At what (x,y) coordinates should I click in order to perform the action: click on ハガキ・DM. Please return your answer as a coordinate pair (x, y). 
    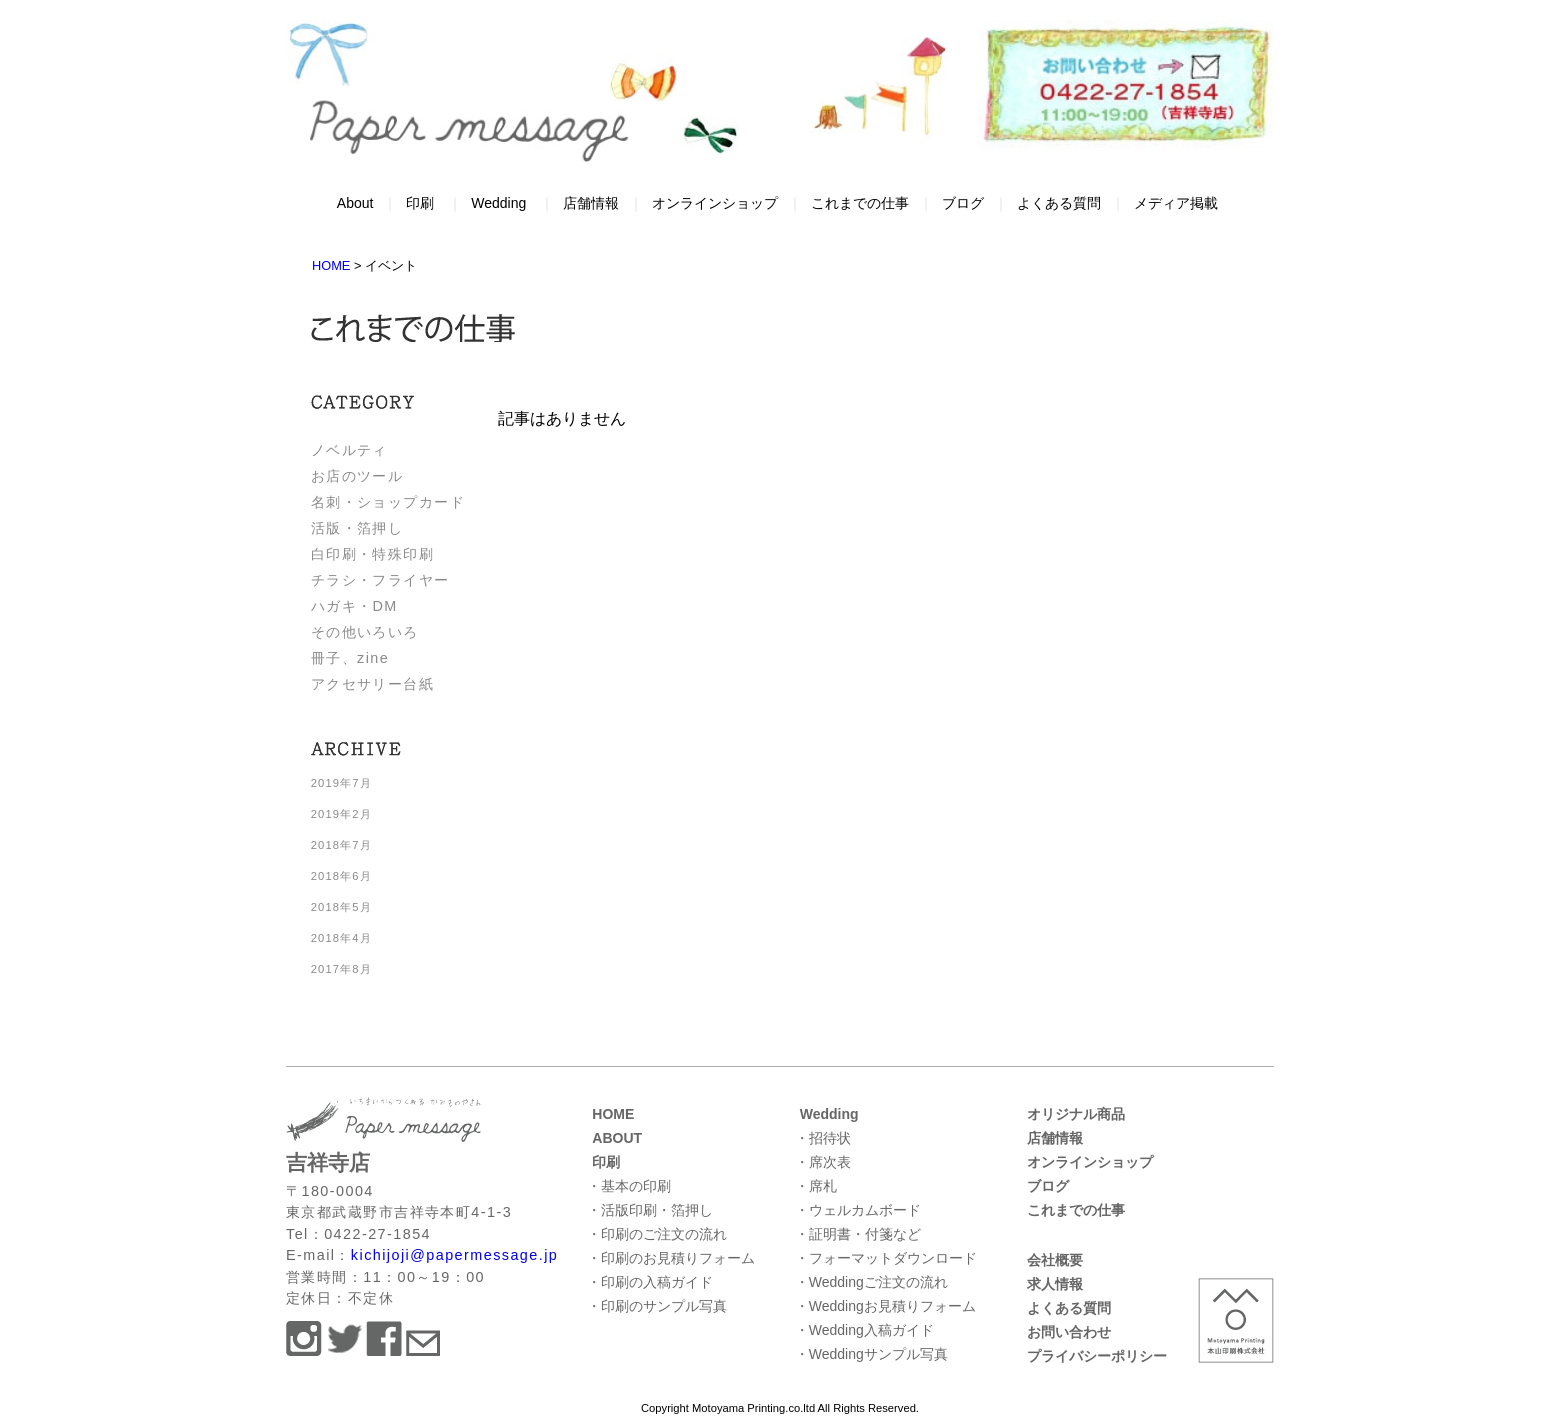
    Looking at the image, I should click on (354, 606).